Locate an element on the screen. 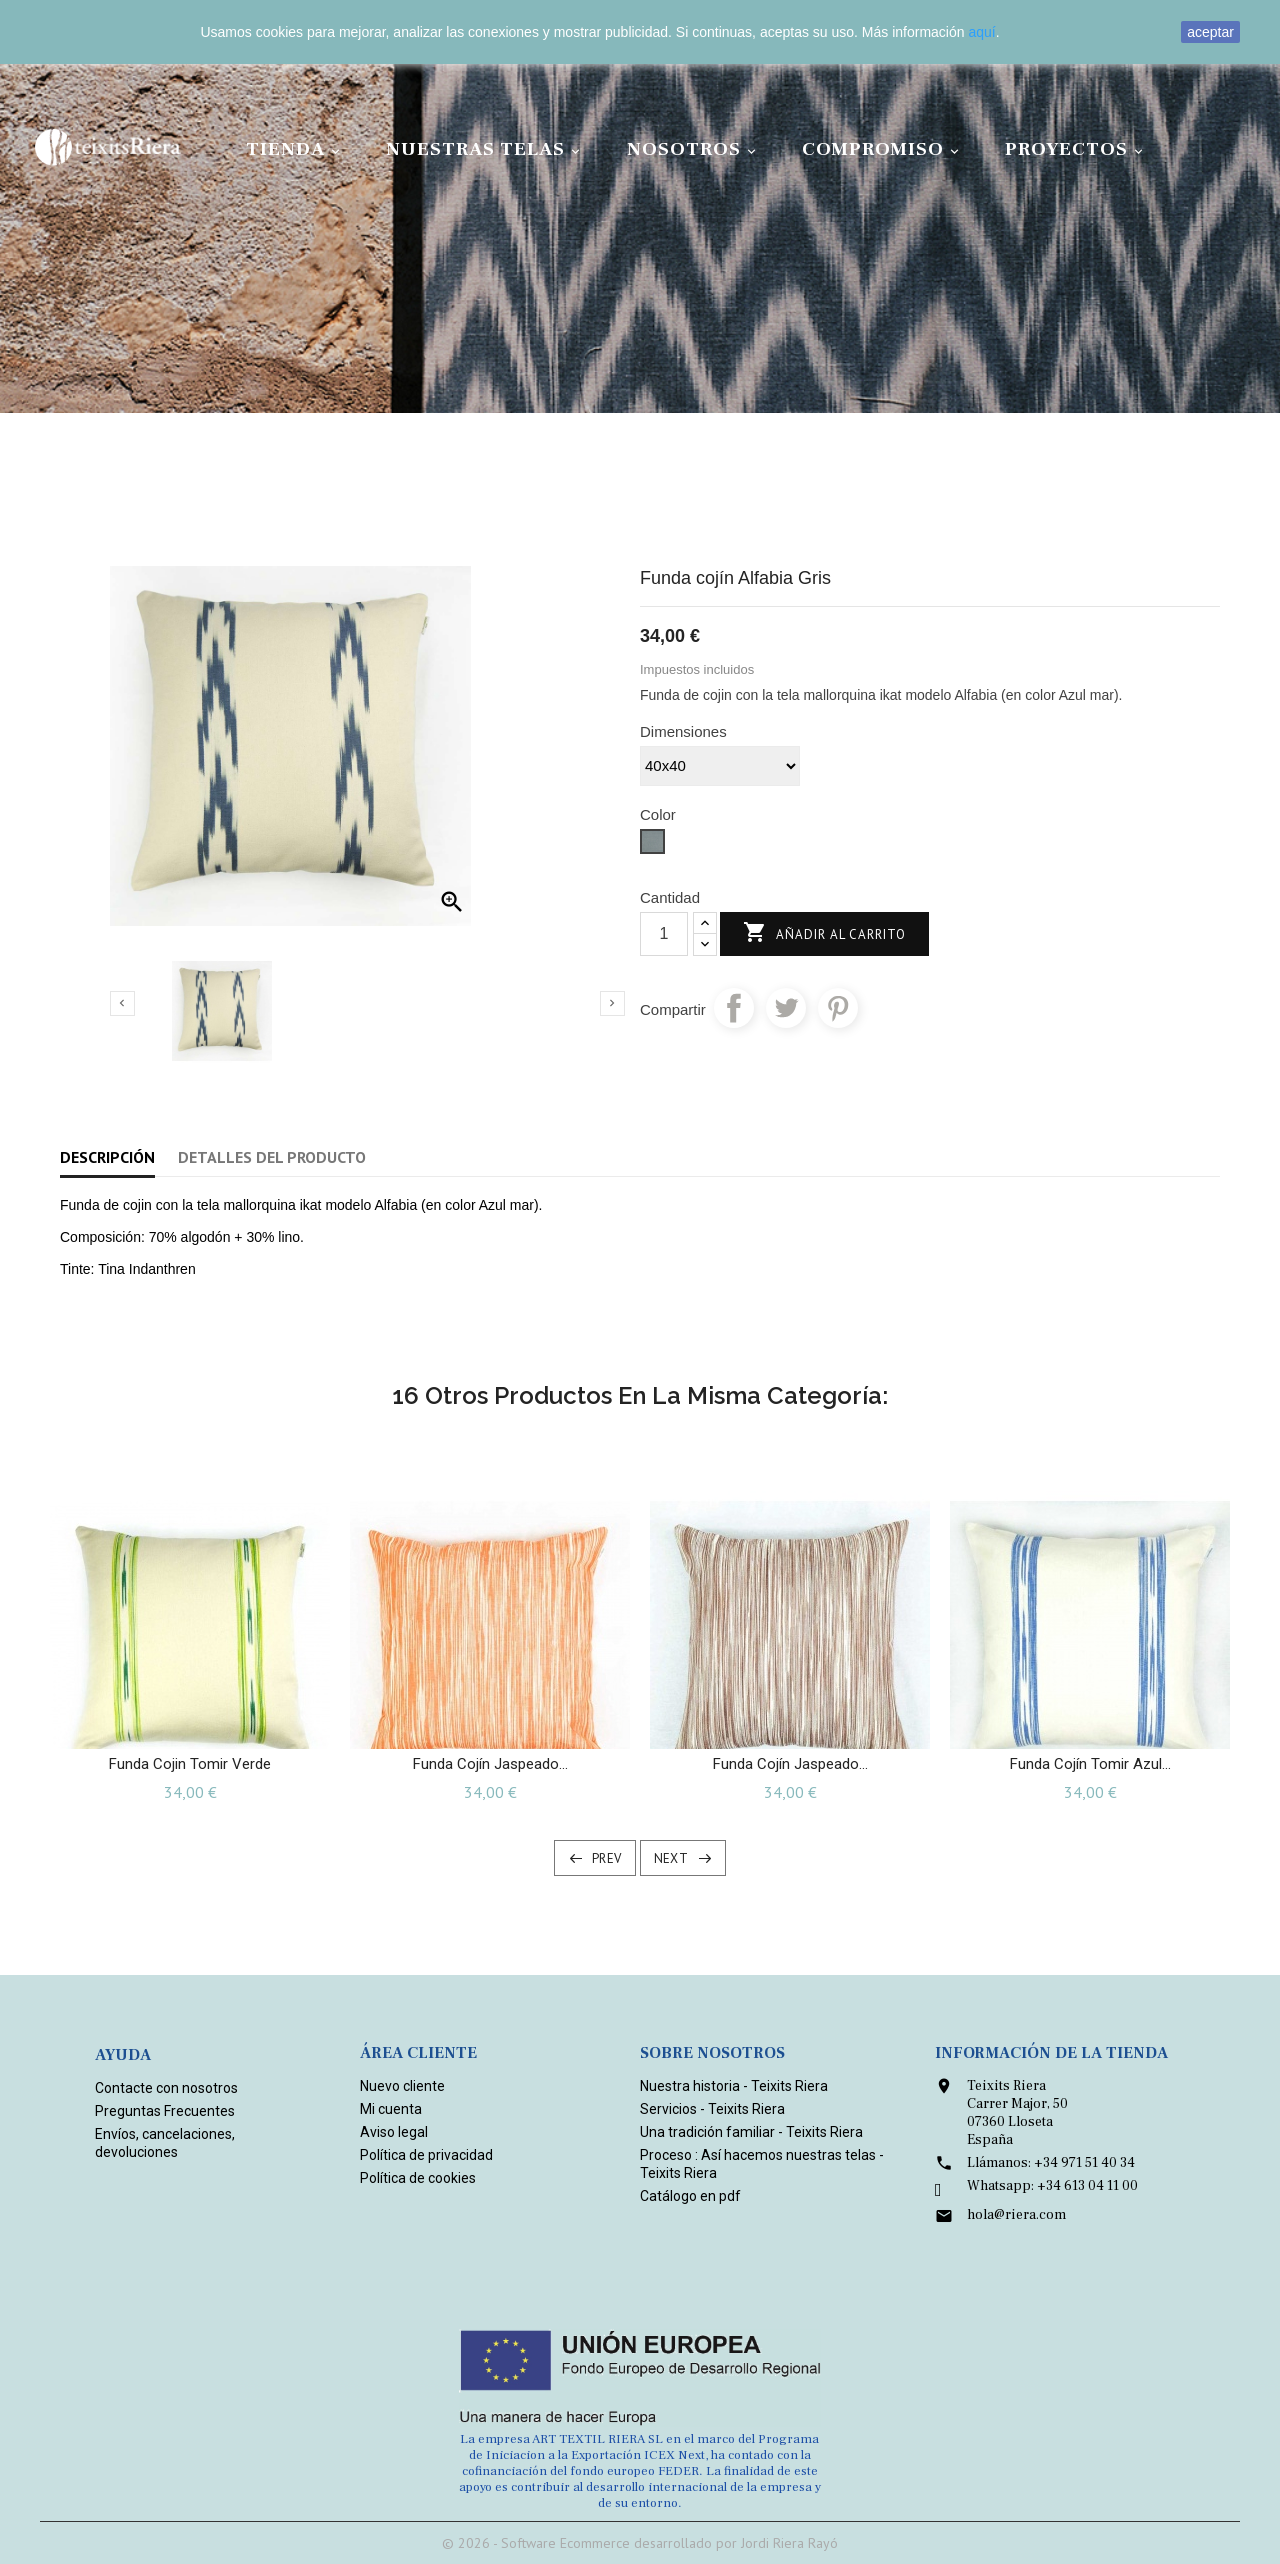  Compartir is located at coordinates (734, 1008).